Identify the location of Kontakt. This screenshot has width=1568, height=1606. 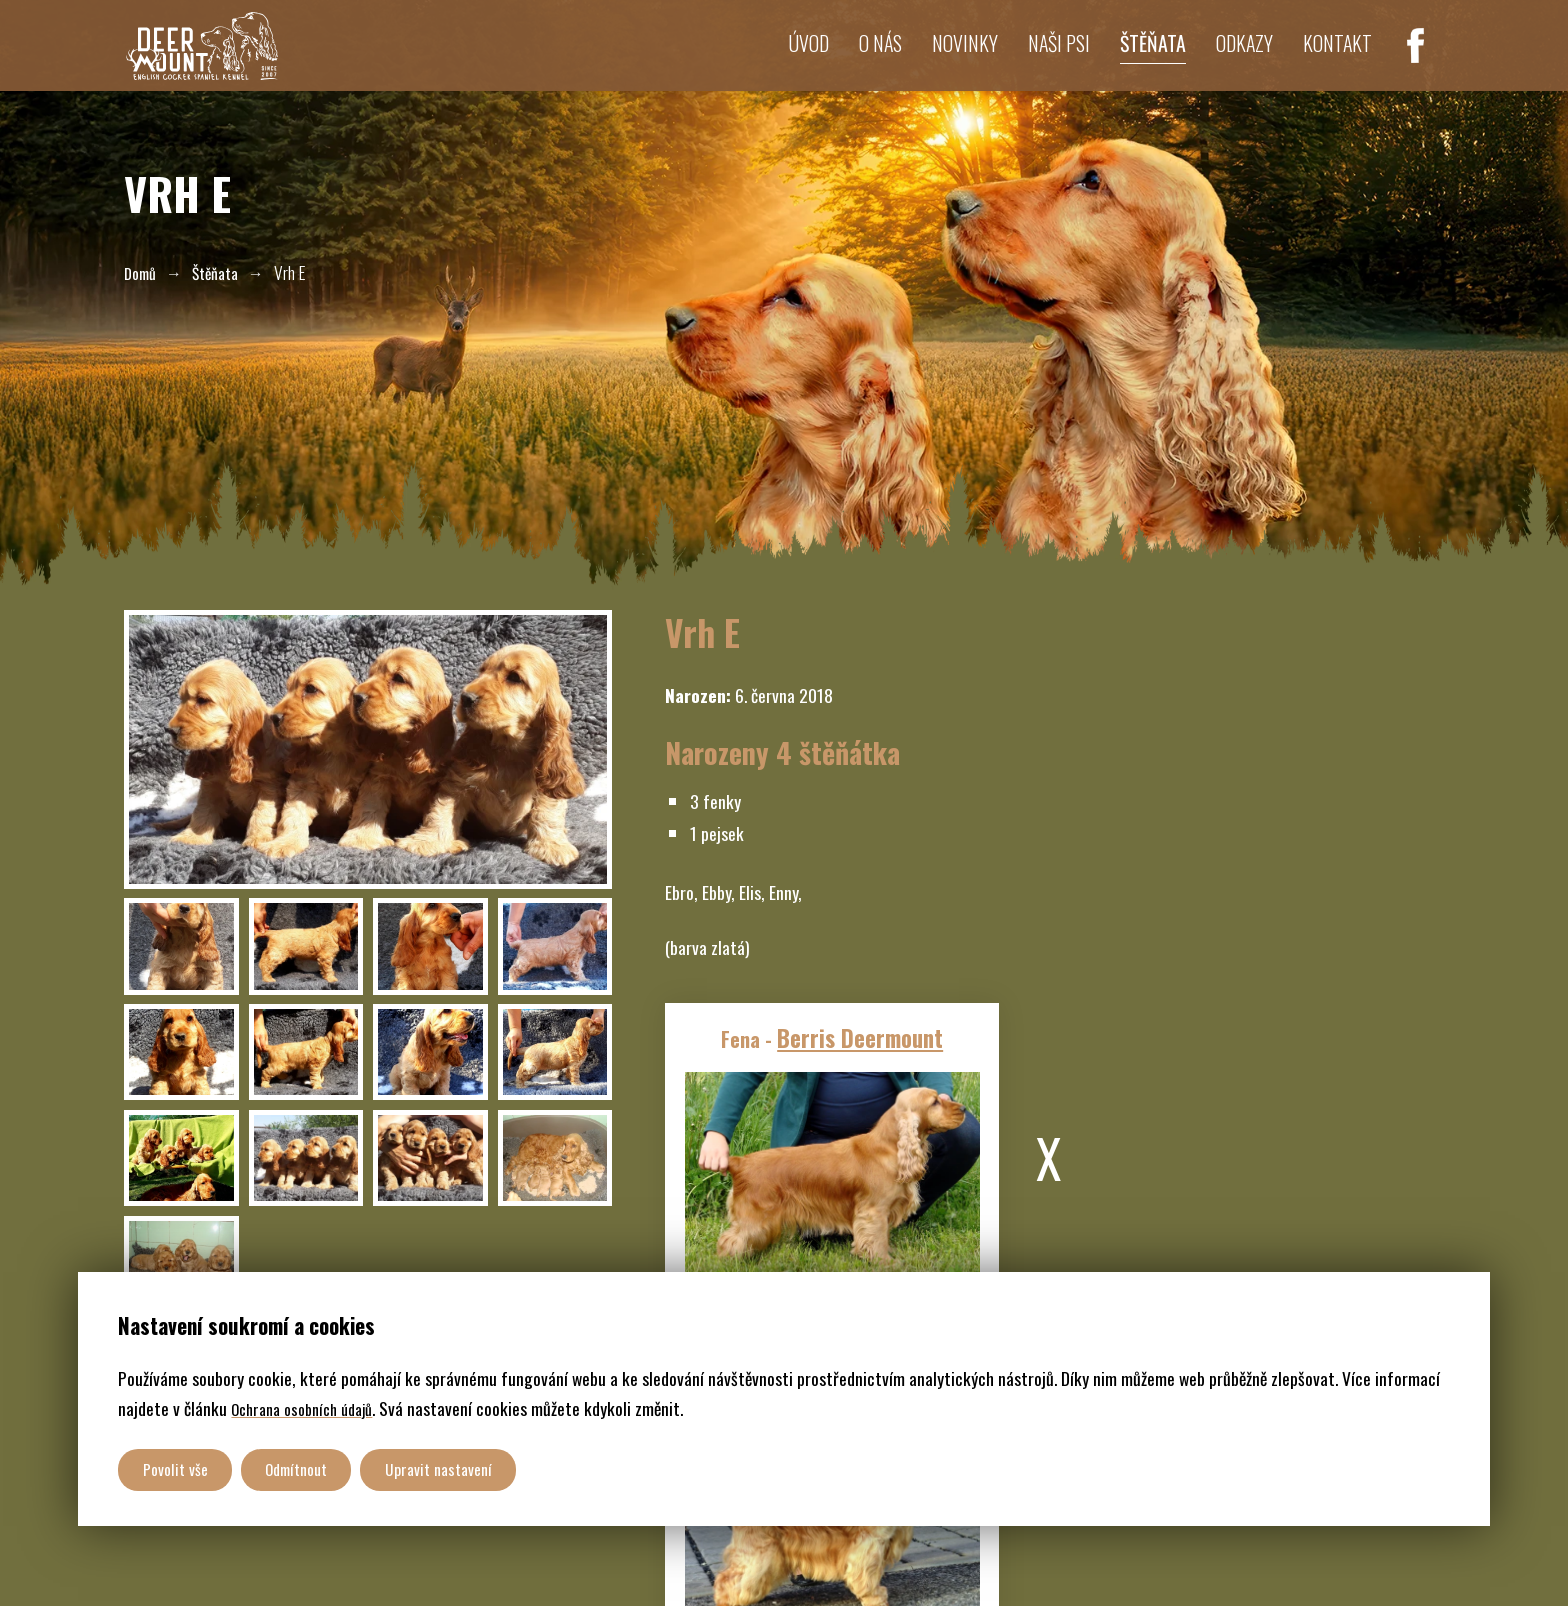
(1333, 58).